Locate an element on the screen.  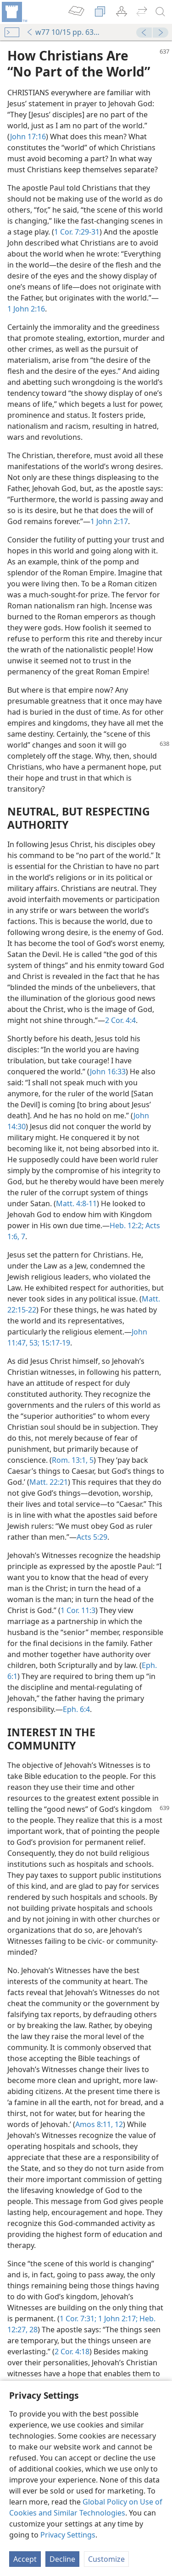
1 Cor. 11:3 is located at coordinates (78, 1610).